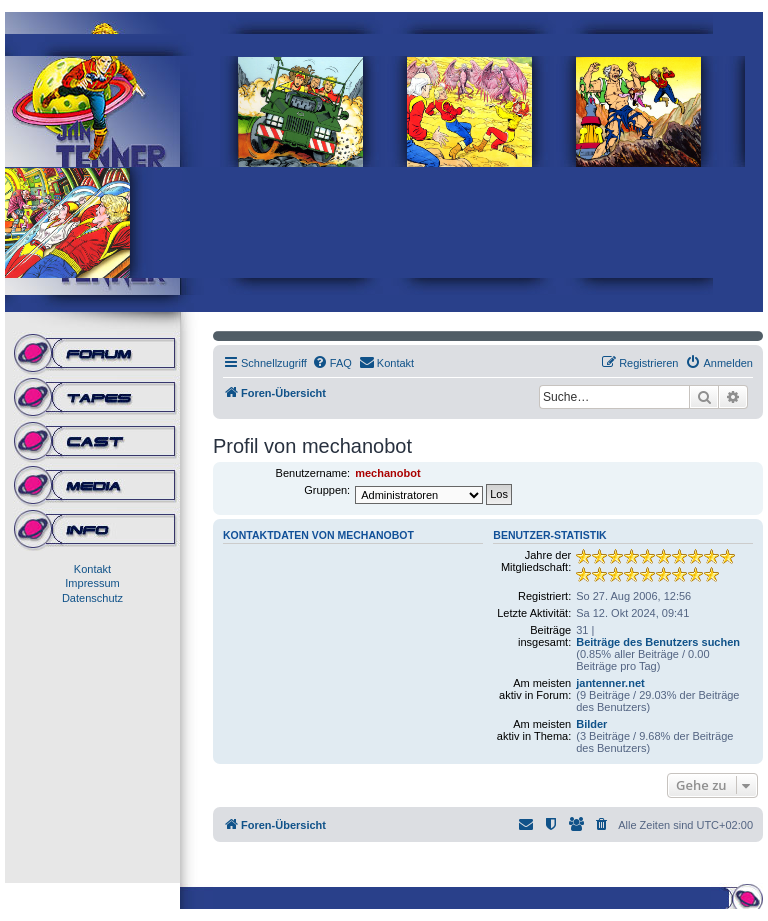  I want to click on Bilder, so click(591, 724).